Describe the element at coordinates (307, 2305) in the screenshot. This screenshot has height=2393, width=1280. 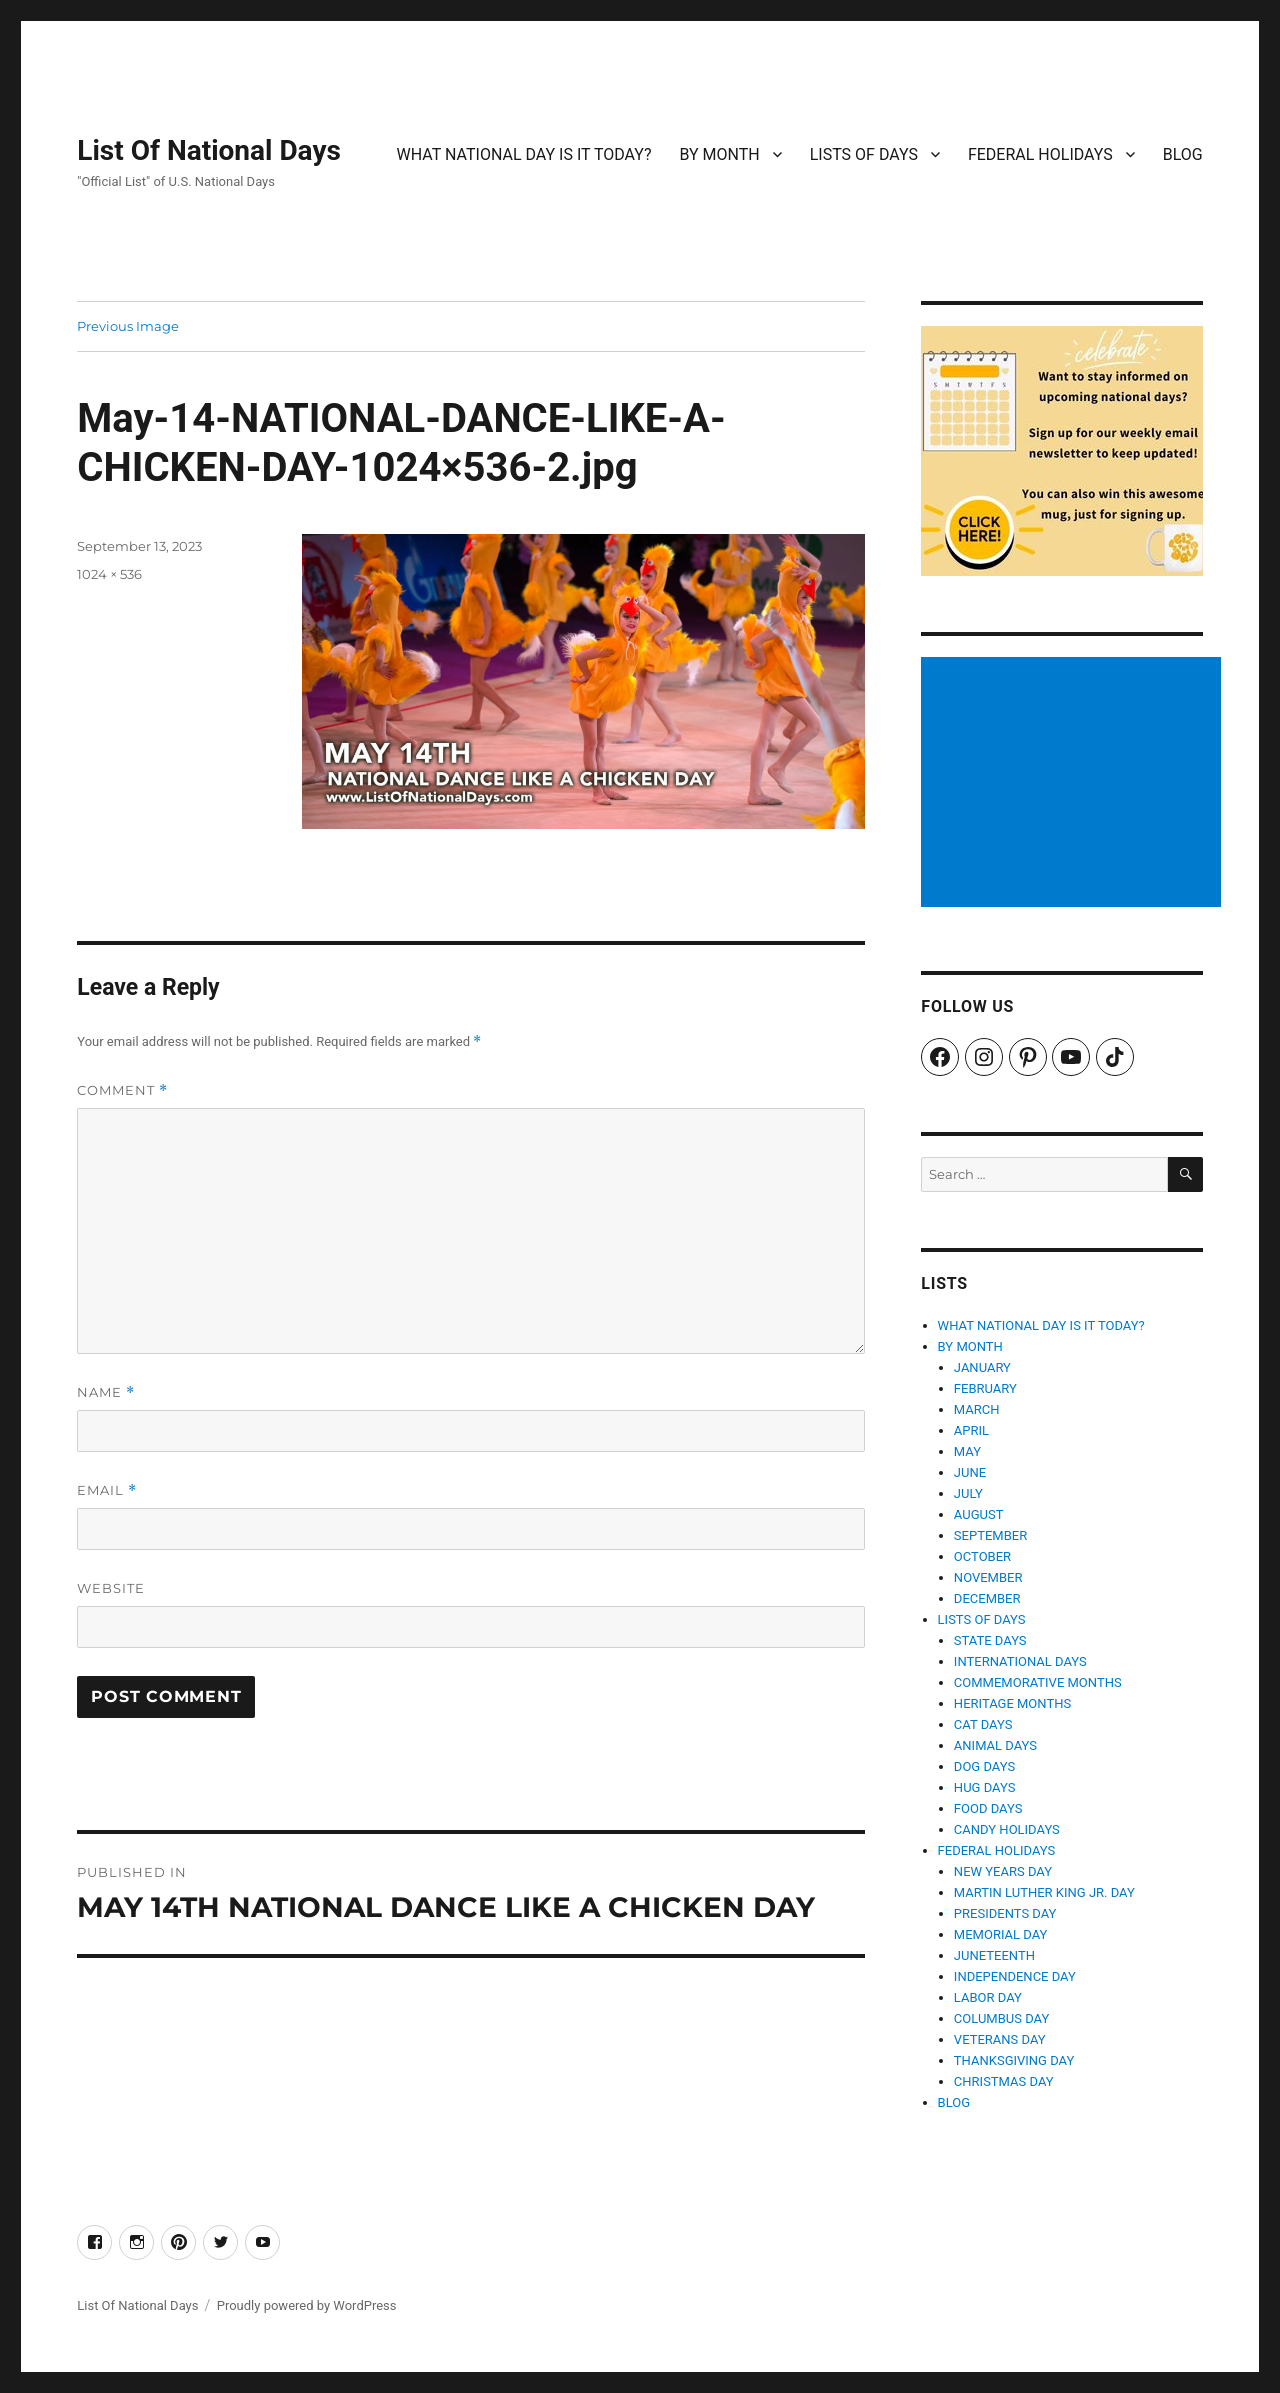
I see `Proudly powered by WordPress` at that location.